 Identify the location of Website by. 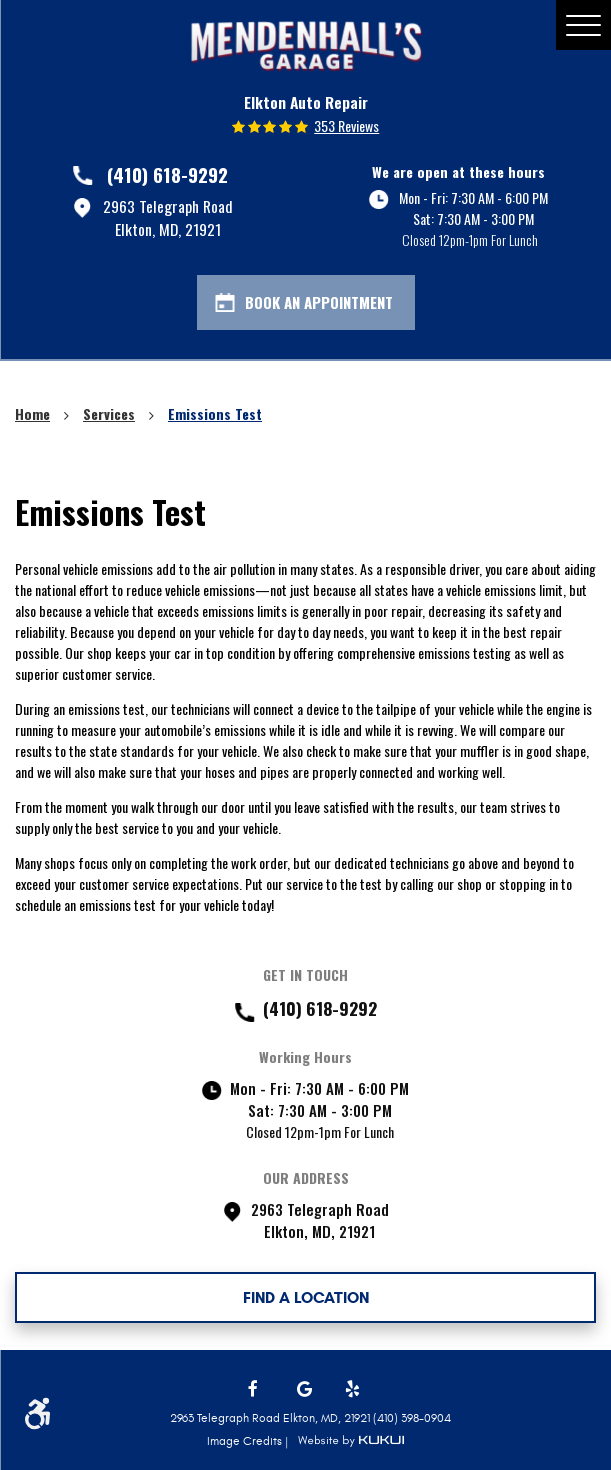
(351, 1441).